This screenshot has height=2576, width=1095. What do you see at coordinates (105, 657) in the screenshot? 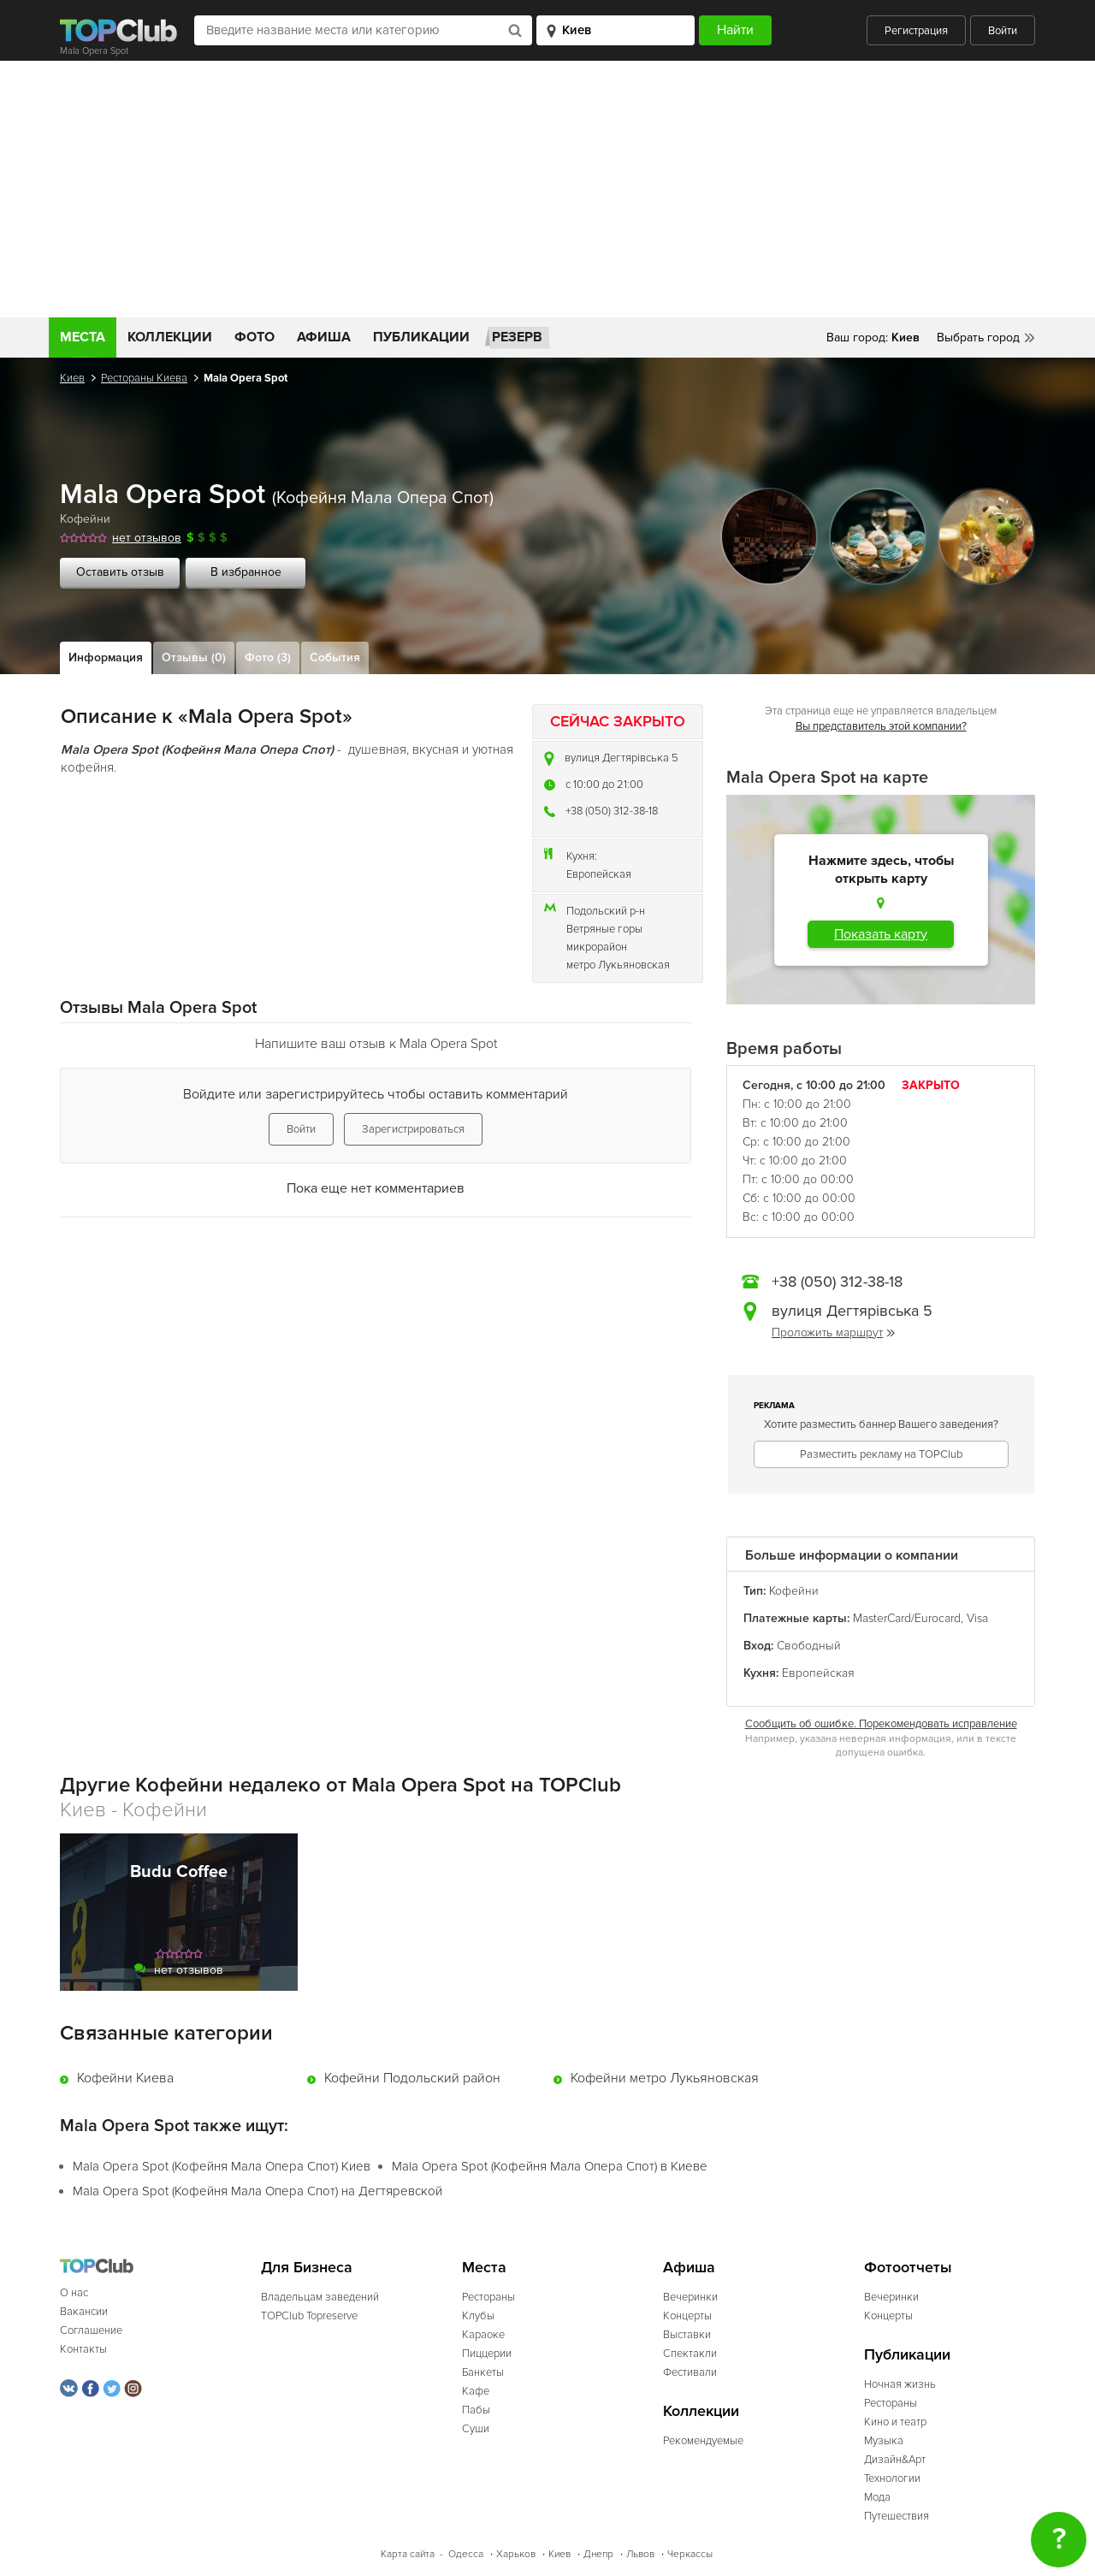
I see `Информация` at bounding box center [105, 657].